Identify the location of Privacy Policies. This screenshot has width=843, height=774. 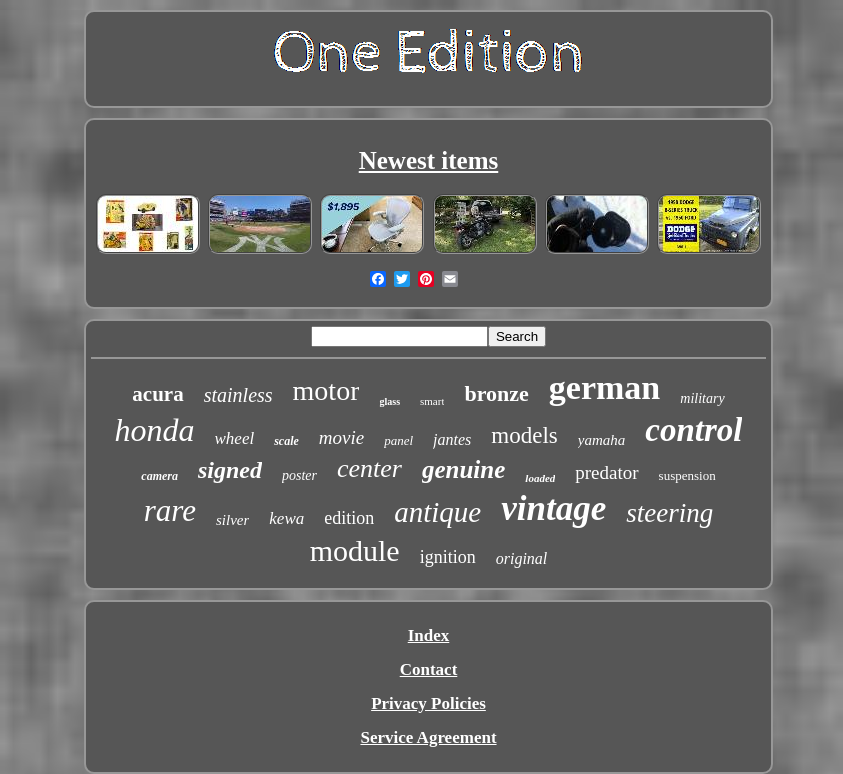
(428, 703).